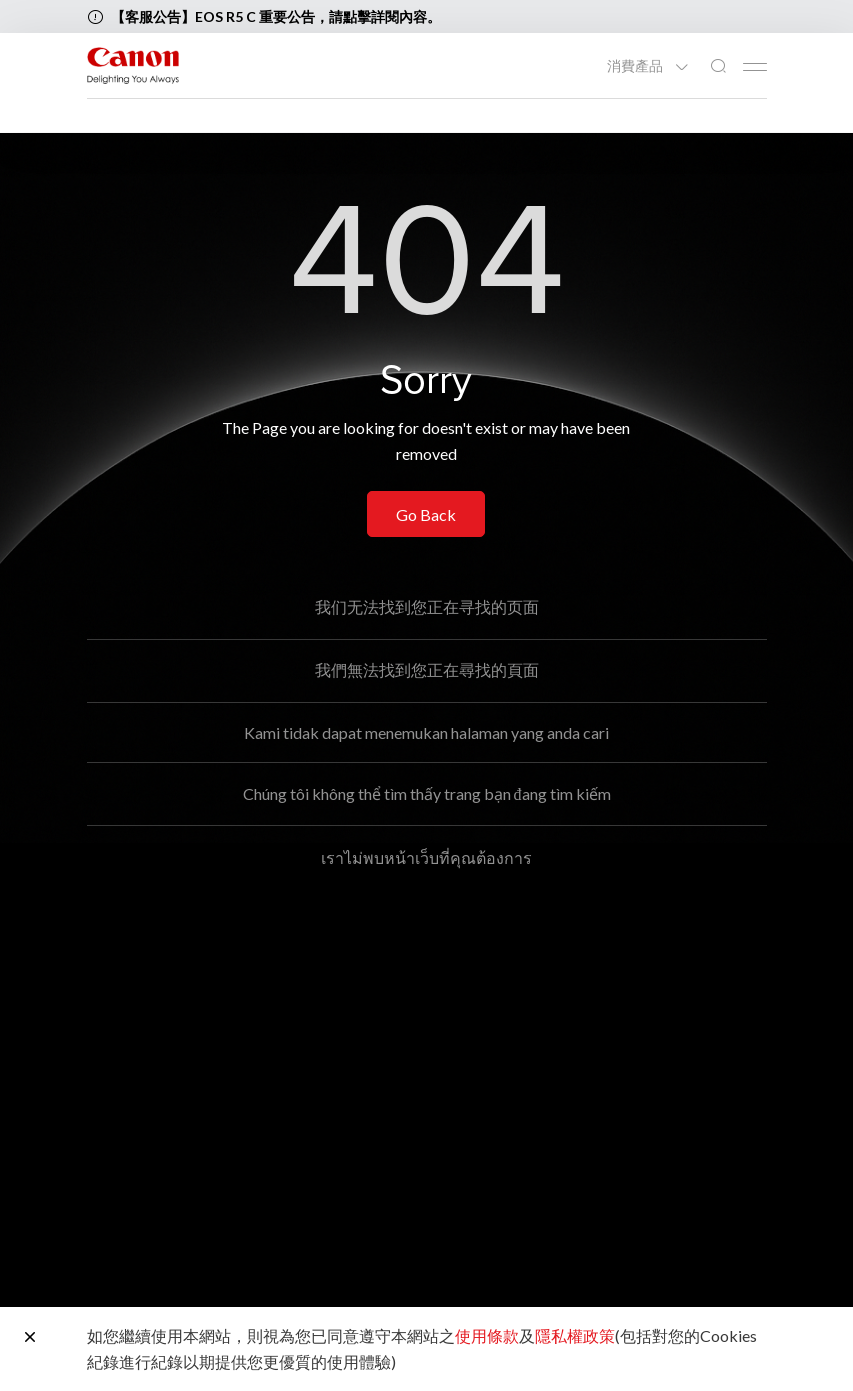  I want to click on 消費產品, so click(636, 66).